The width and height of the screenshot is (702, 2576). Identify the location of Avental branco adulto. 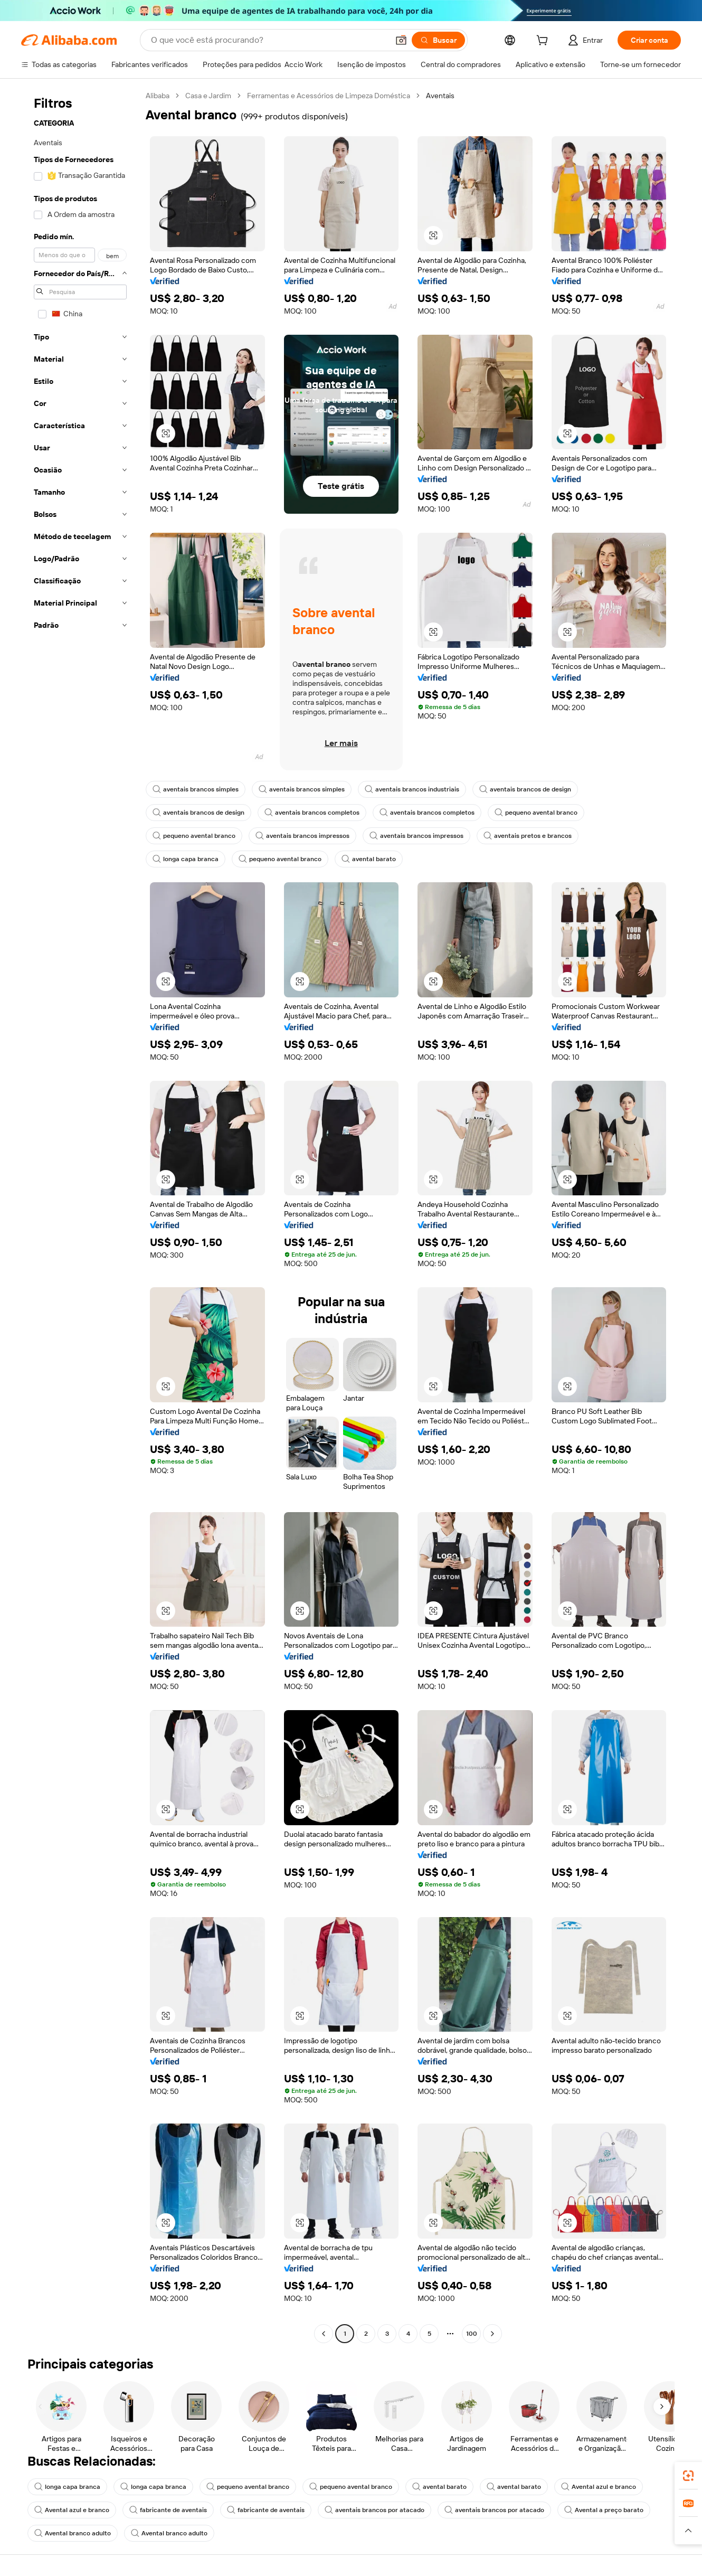
(72, 2533).